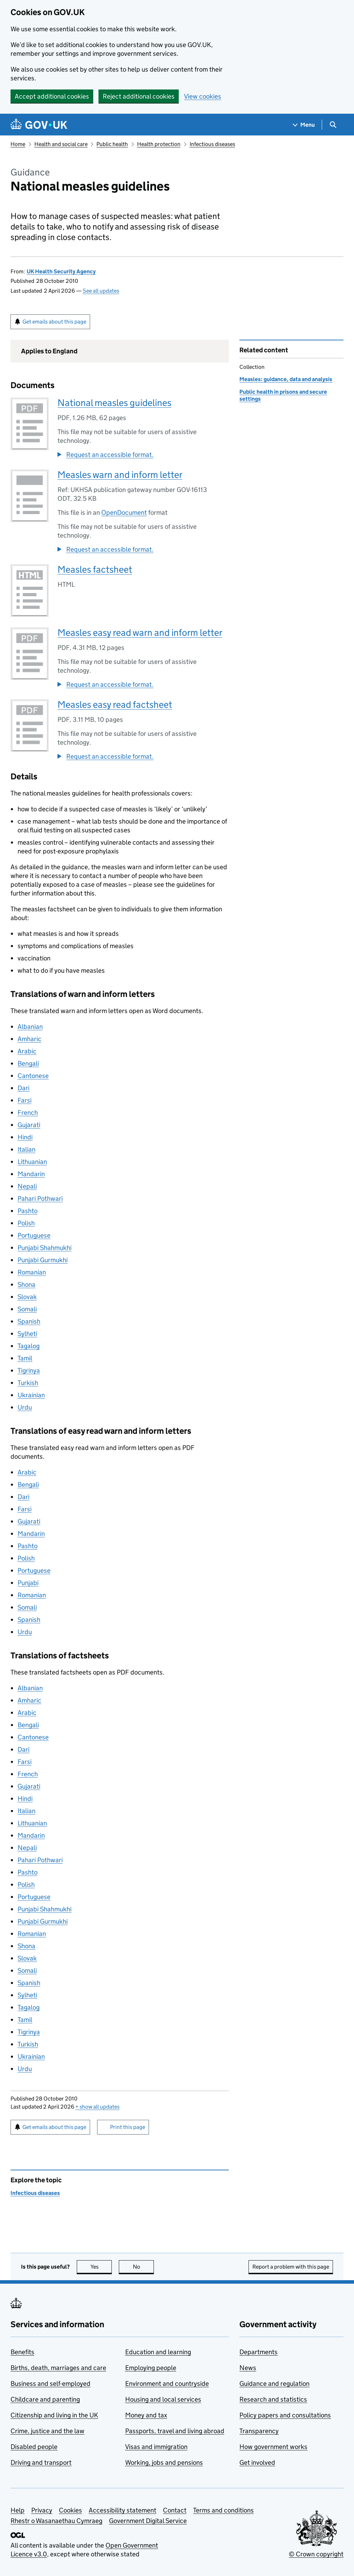 The image size is (354, 2576). Describe the element at coordinates (28, 1113) in the screenshot. I see `French` at that location.